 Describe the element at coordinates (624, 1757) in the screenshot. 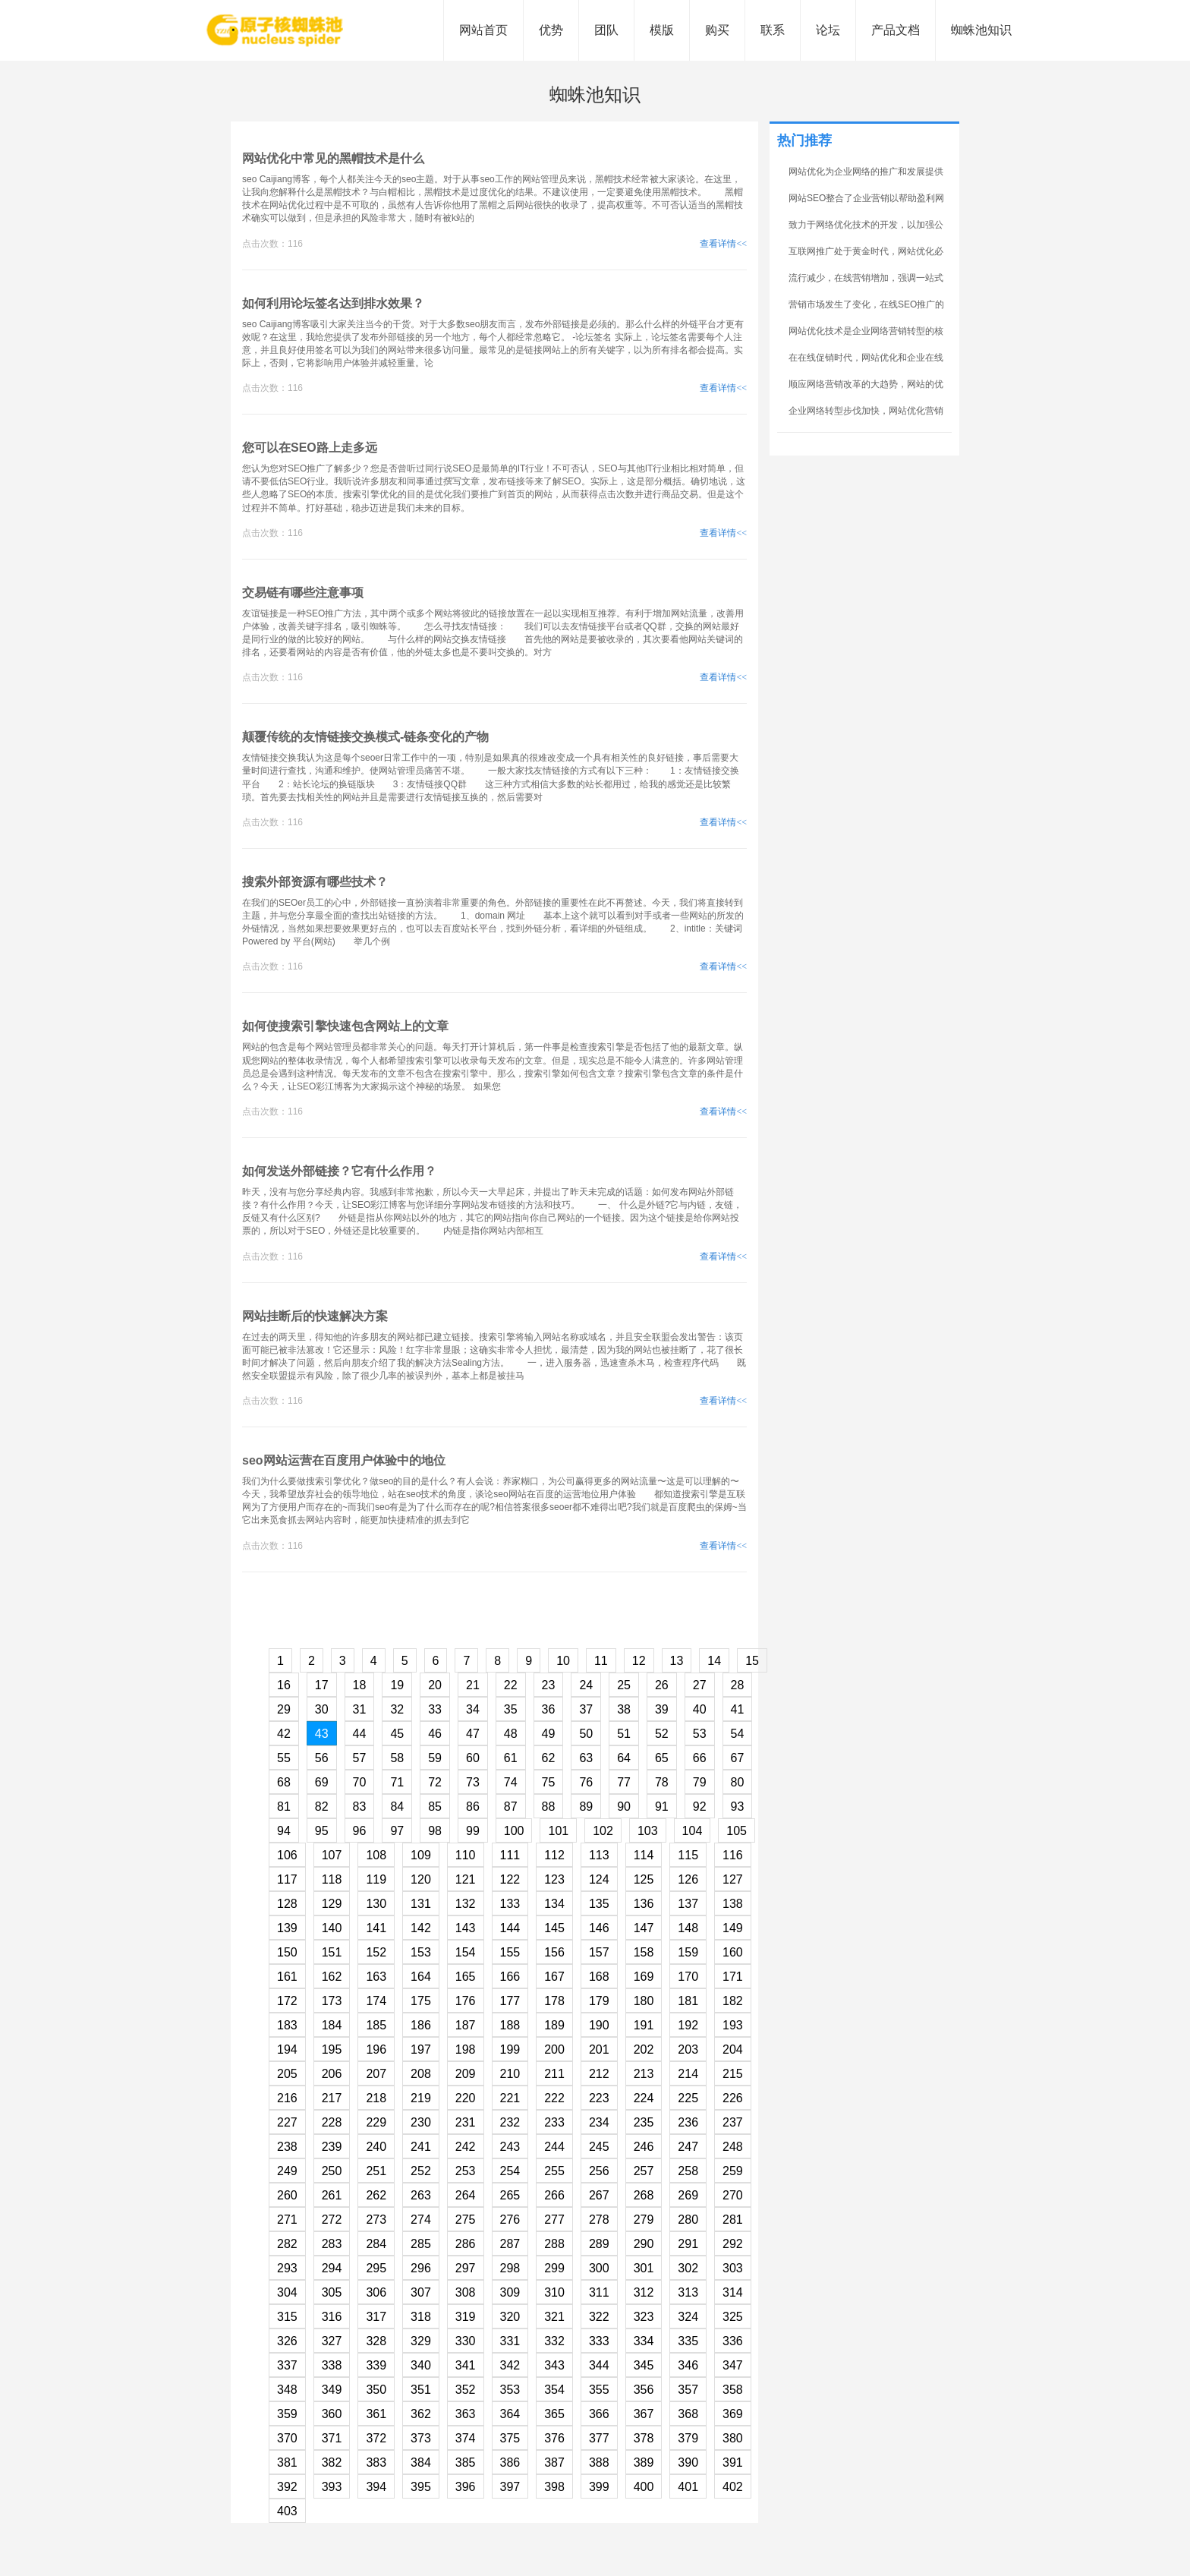

I see `64` at that location.